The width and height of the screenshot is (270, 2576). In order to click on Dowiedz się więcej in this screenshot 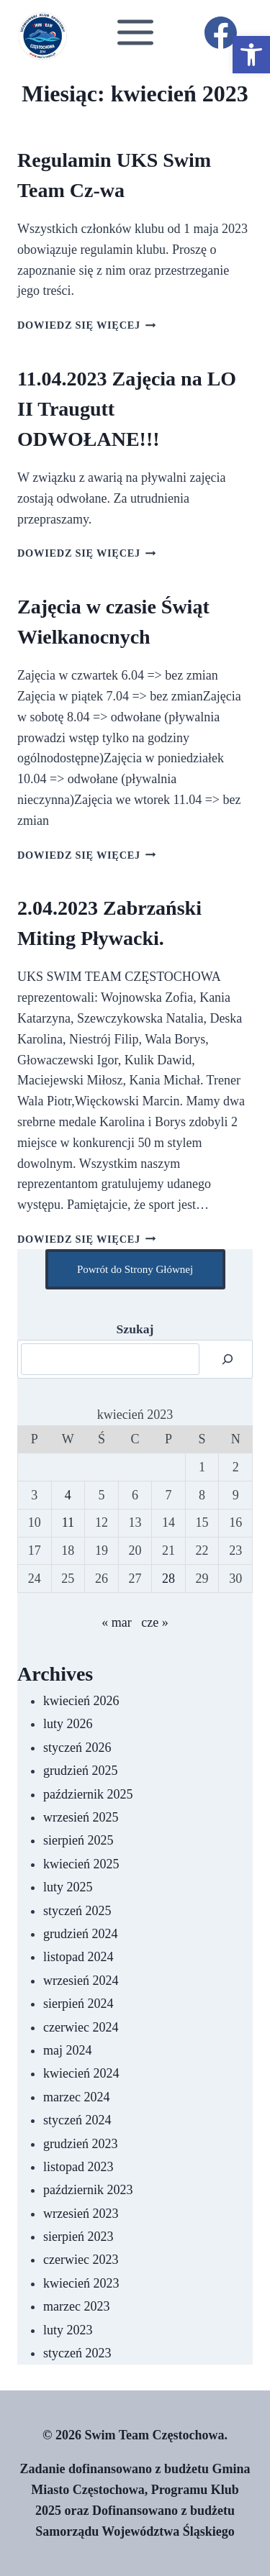, I will do `click(86, 325)`.